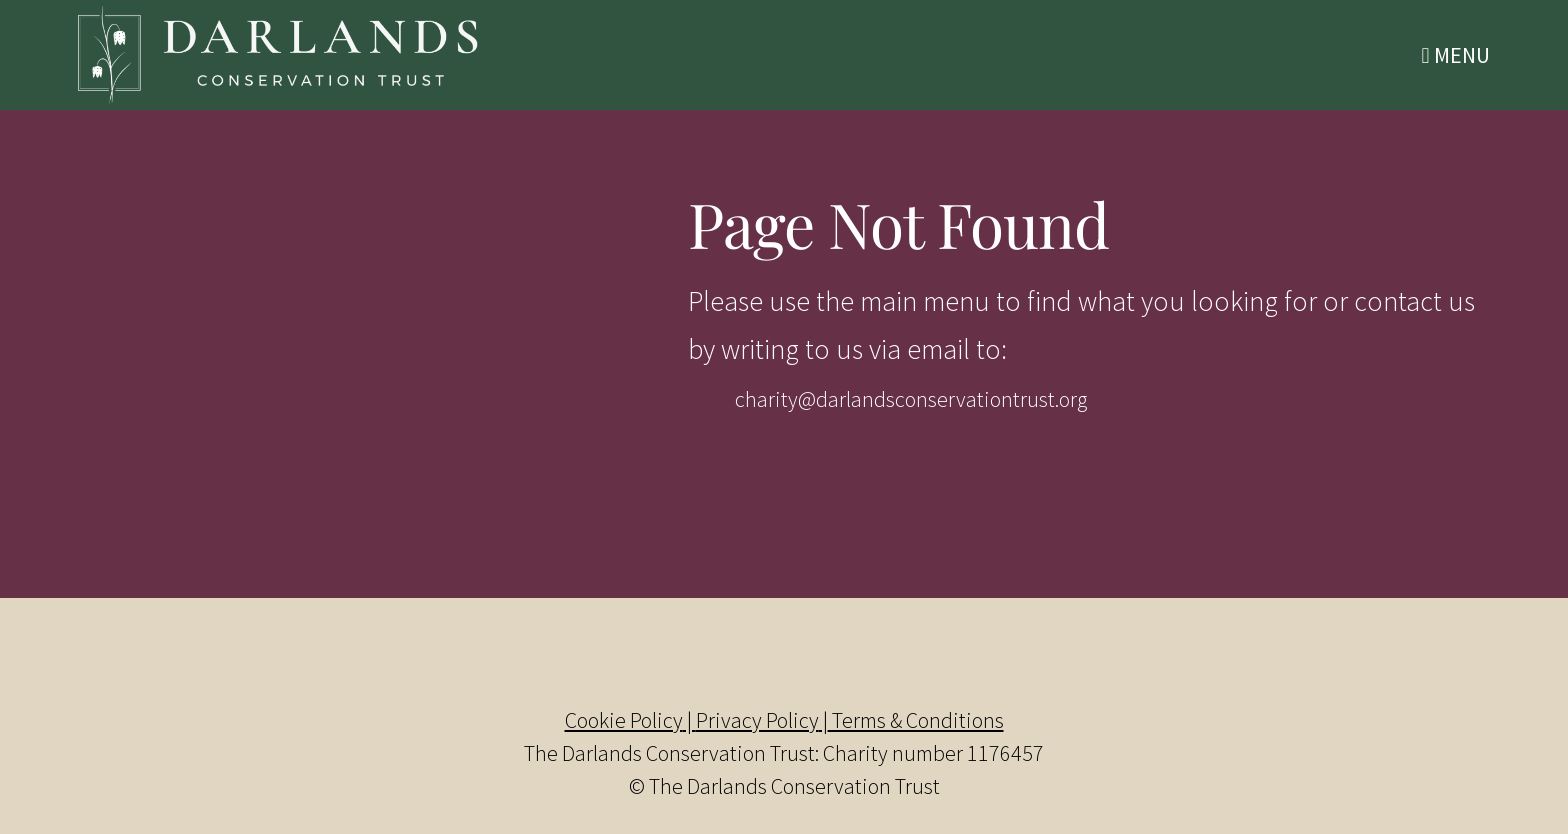  What do you see at coordinates (624, 720) in the screenshot?
I see `Cookie Policy` at bounding box center [624, 720].